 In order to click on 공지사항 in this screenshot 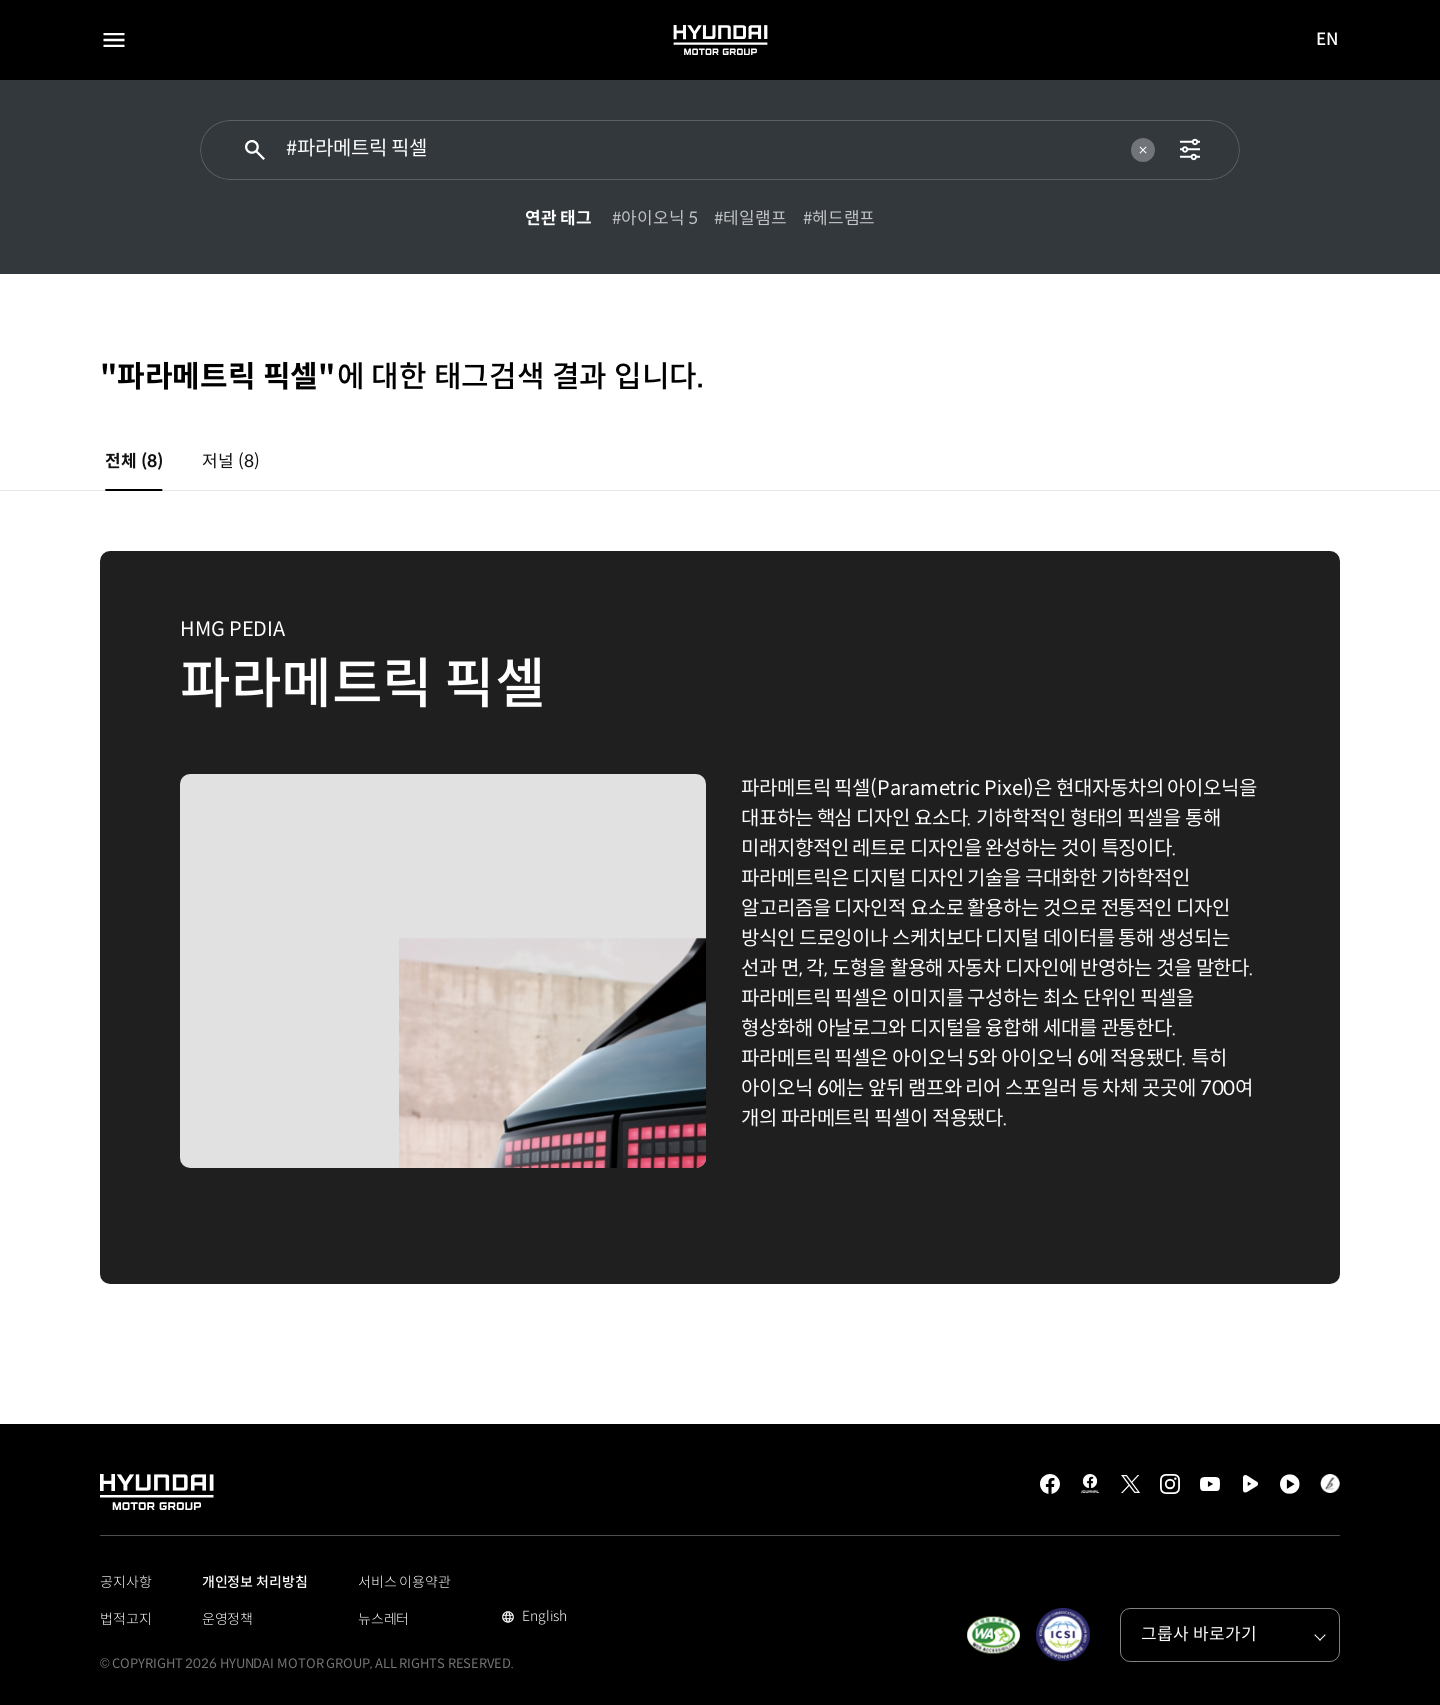, I will do `click(126, 1582)`.